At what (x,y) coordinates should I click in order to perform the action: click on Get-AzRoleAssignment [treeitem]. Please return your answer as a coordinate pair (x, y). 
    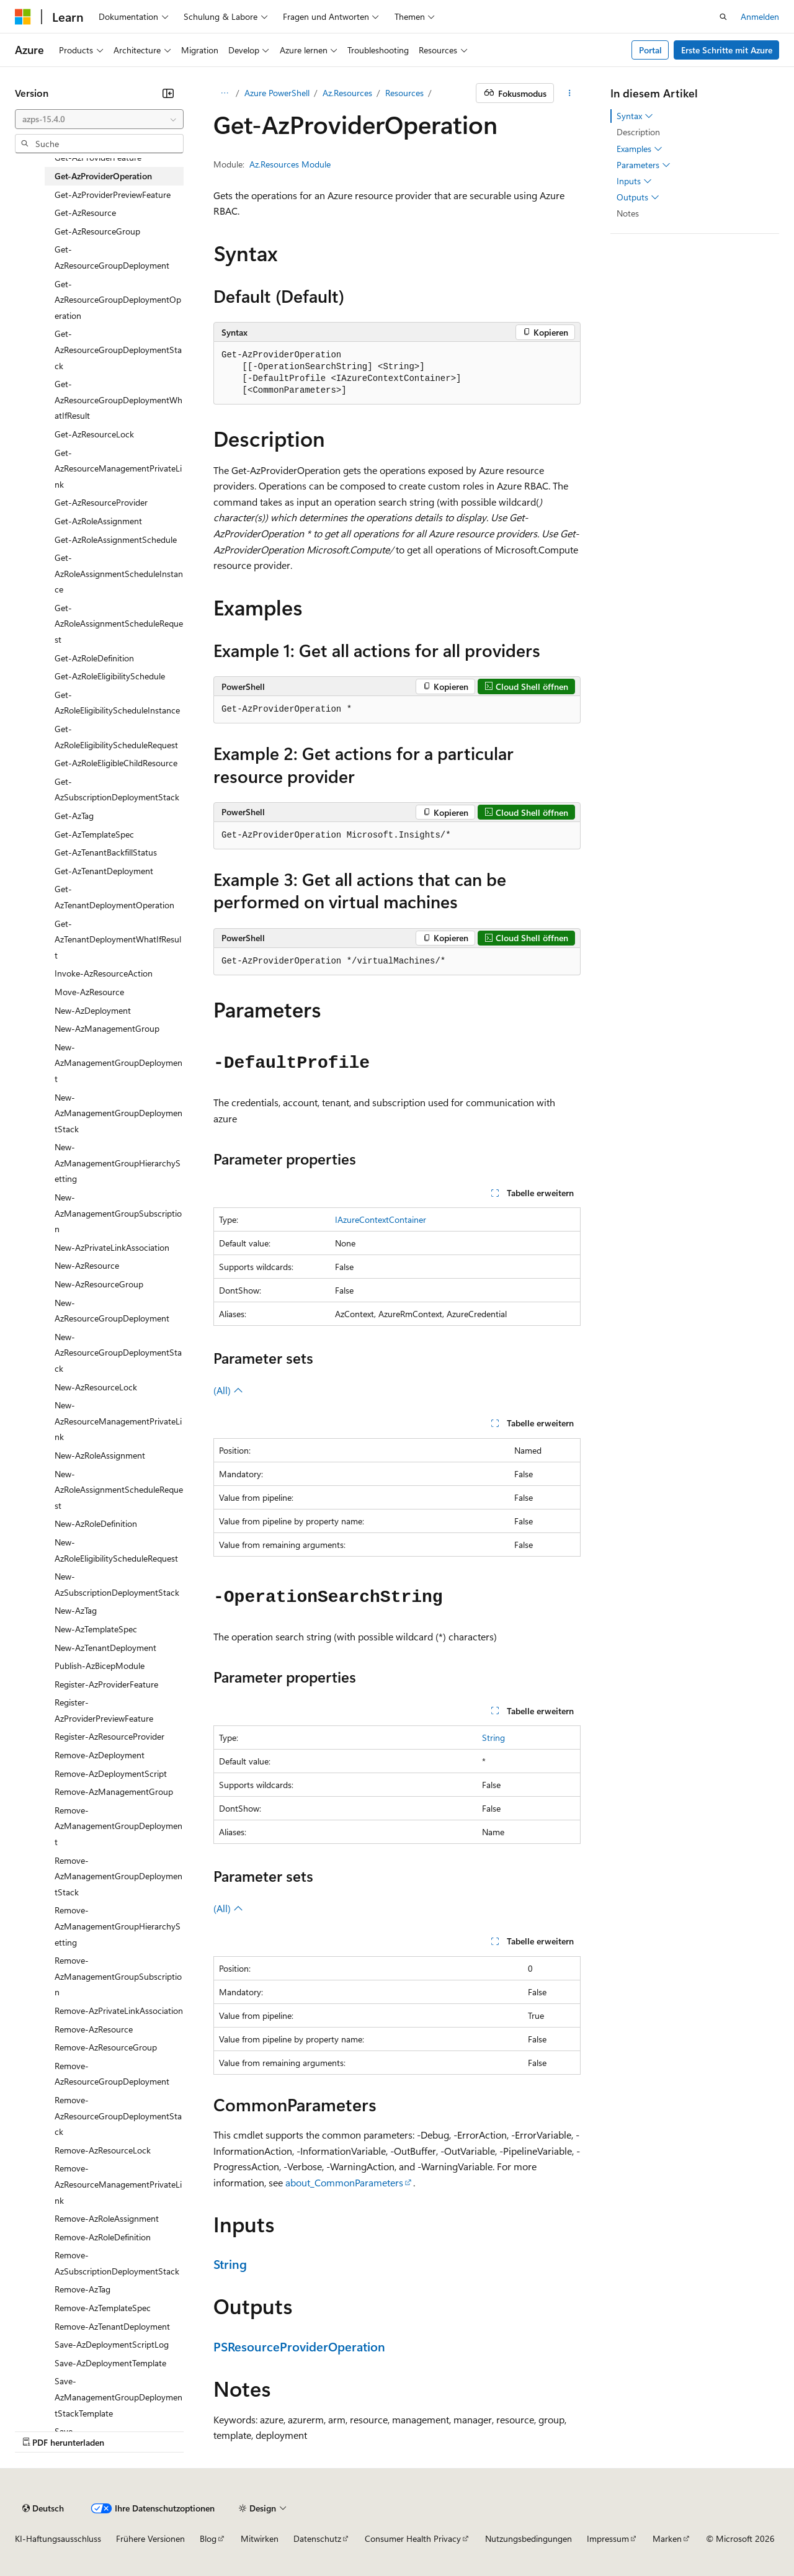
    Looking at the image, I should click on (98, 521).